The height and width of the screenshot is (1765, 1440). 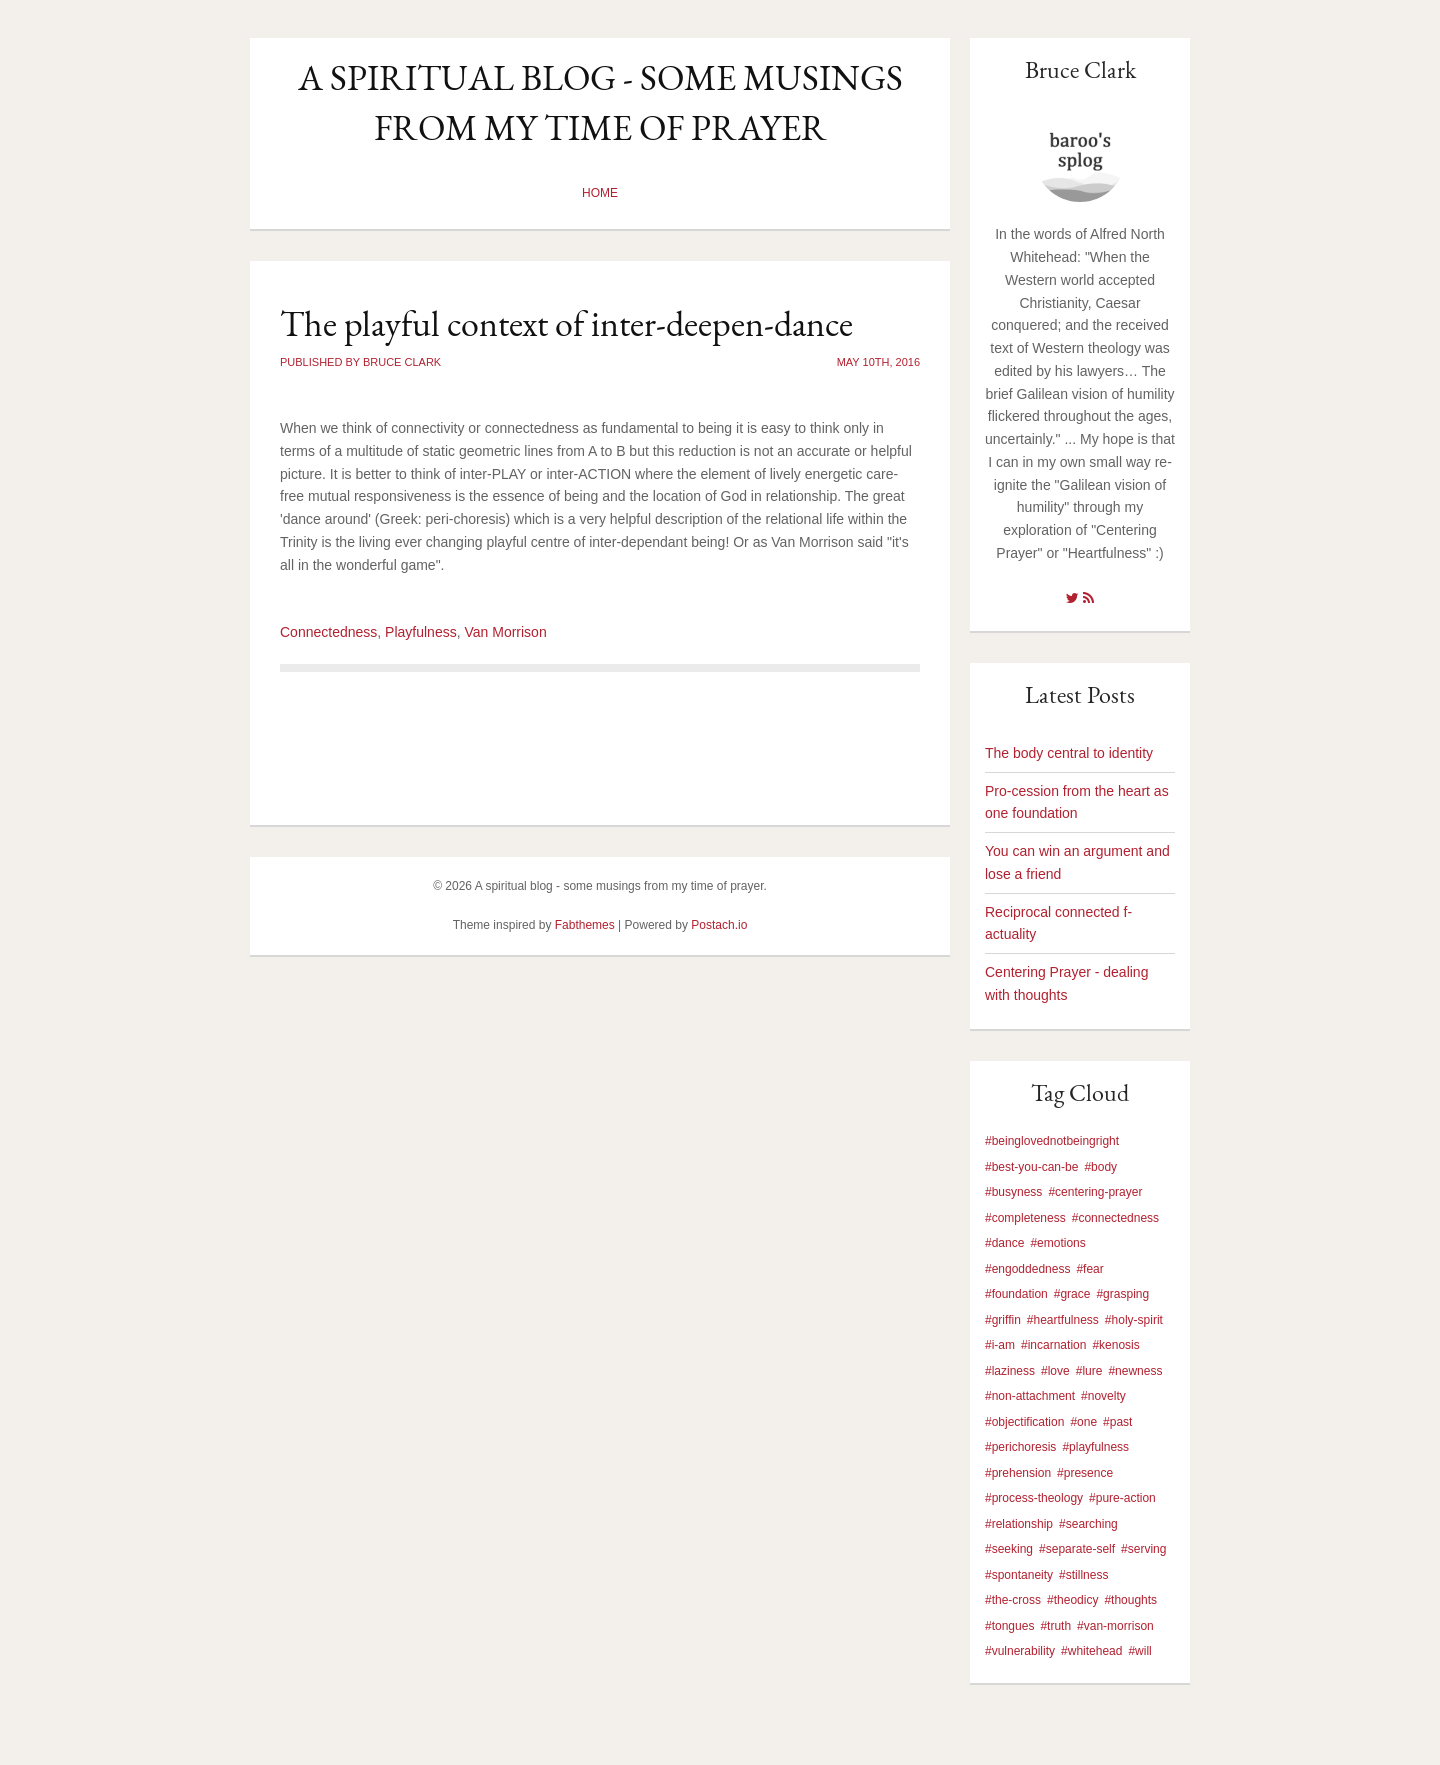 What do you see at coordinates (1000, 1345) in the screenshot?
I see `#i-am` at bounding box center [1000, 1345].